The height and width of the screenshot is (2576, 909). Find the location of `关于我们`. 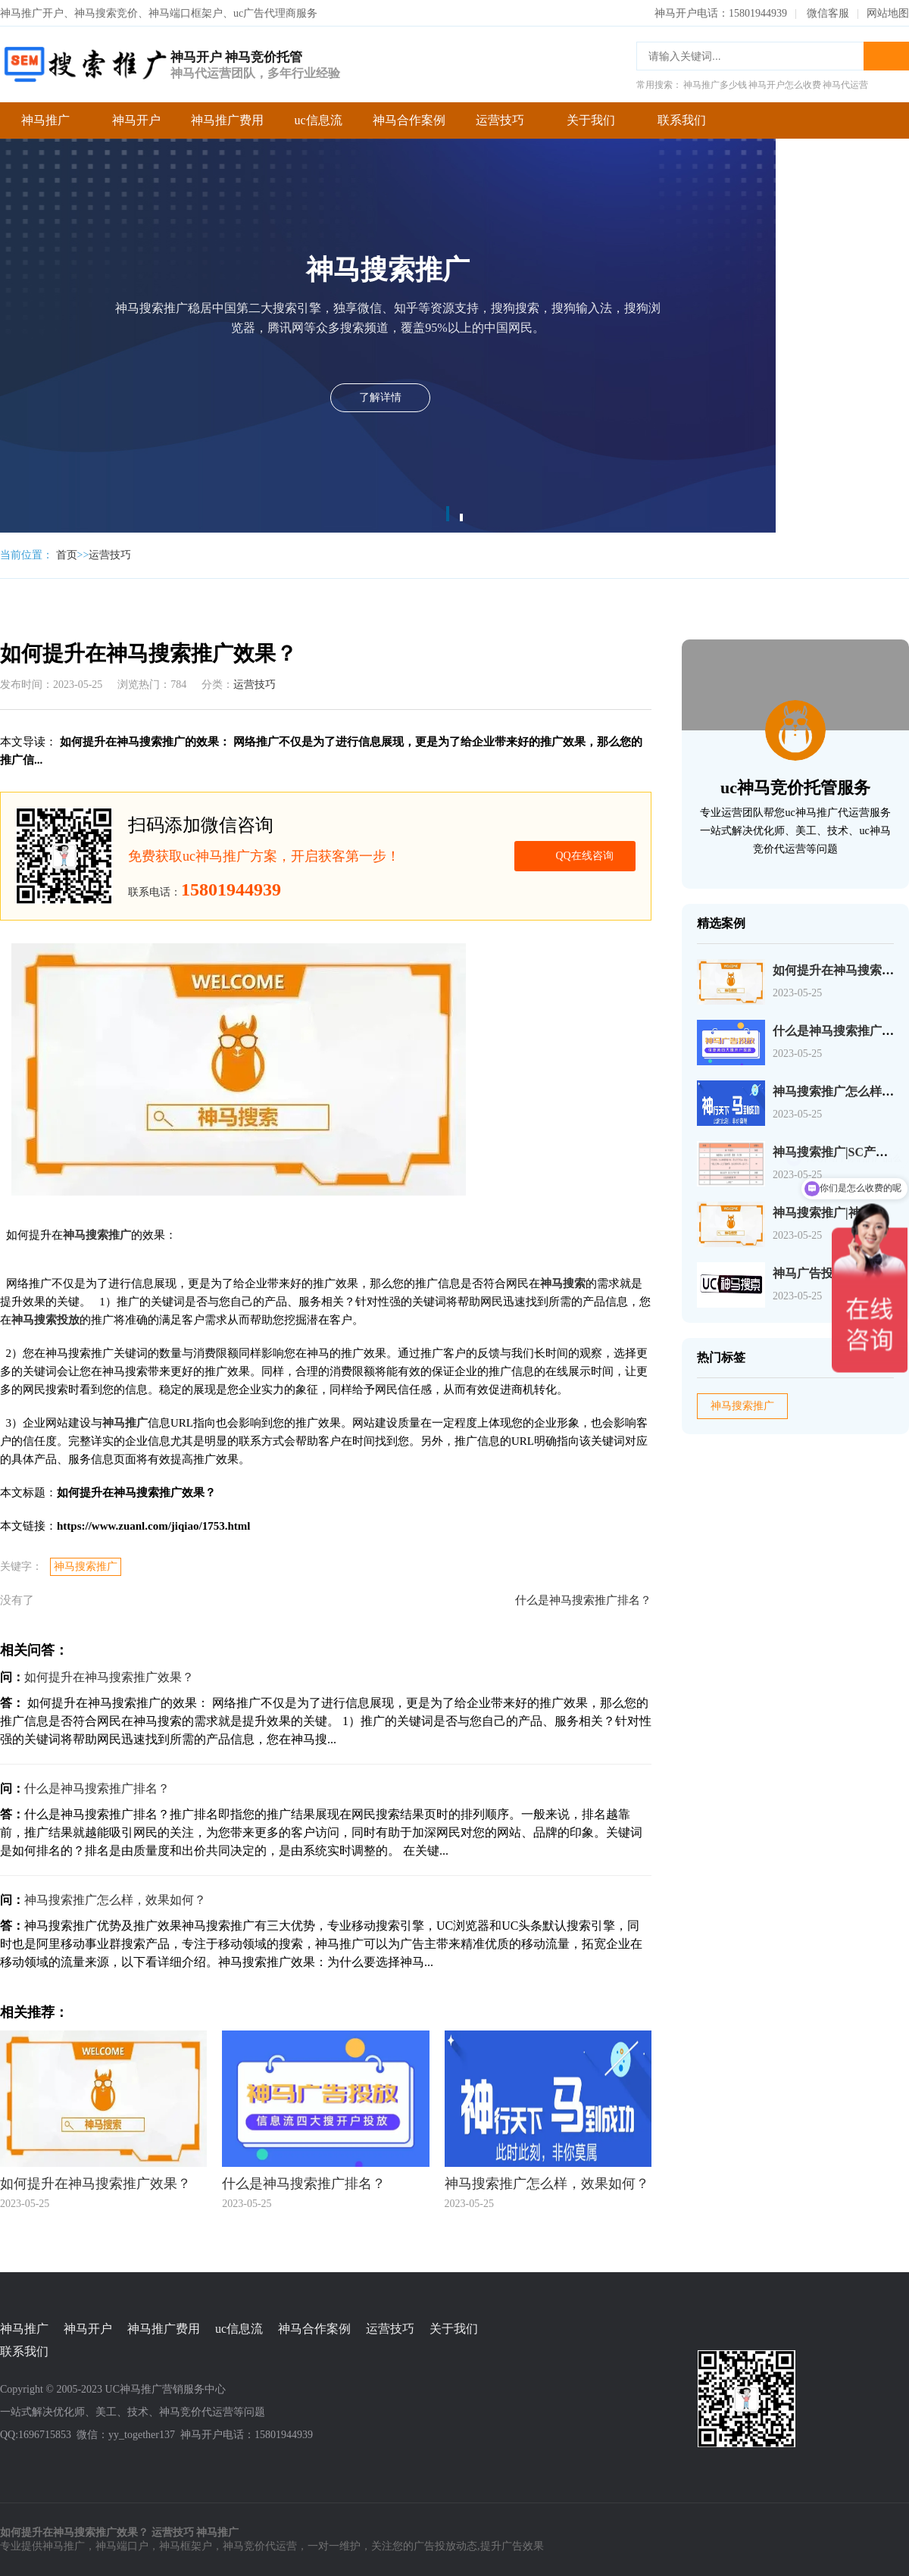

关于我们 is located at coordinates (591, 120).